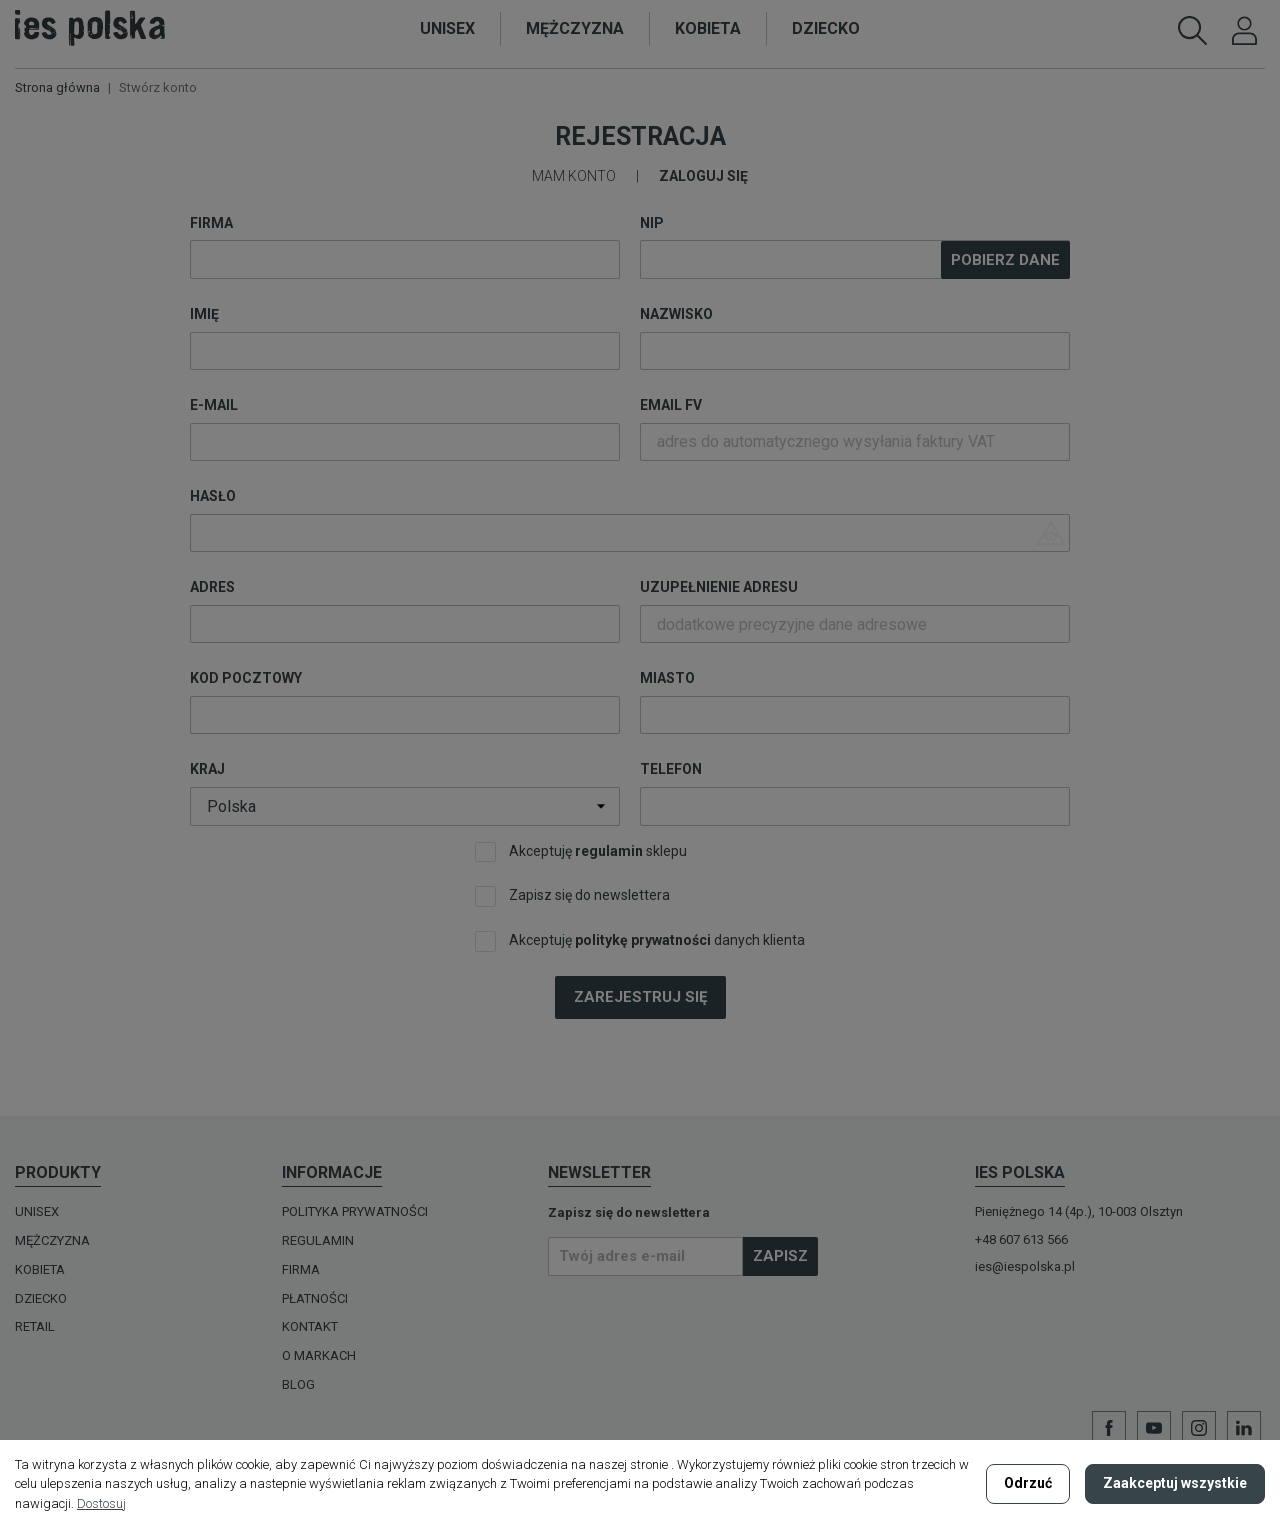 The height and width of the screenshot is (1528, 1280). What do you see at coordinates (1244, 1428) in the screenshot?
I see `LinkedIn` at bounding box center [1244, 1428].